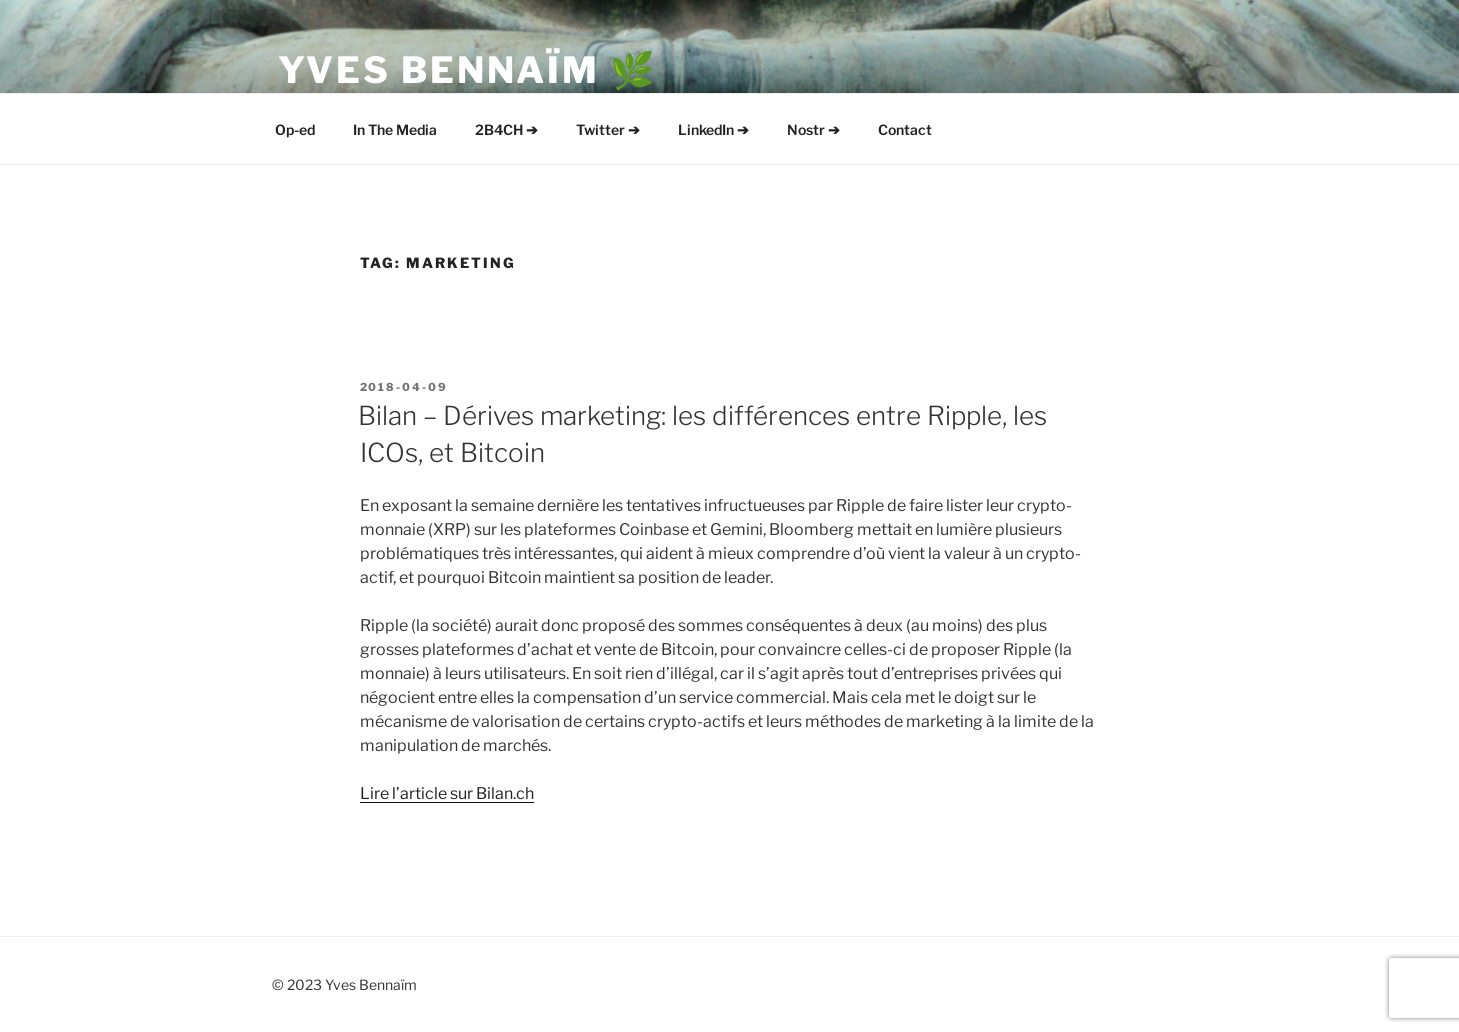 Image resolution: width=1459 pixels, height=1032 pixels. I want to click on Op-ed, so click(295, 129).